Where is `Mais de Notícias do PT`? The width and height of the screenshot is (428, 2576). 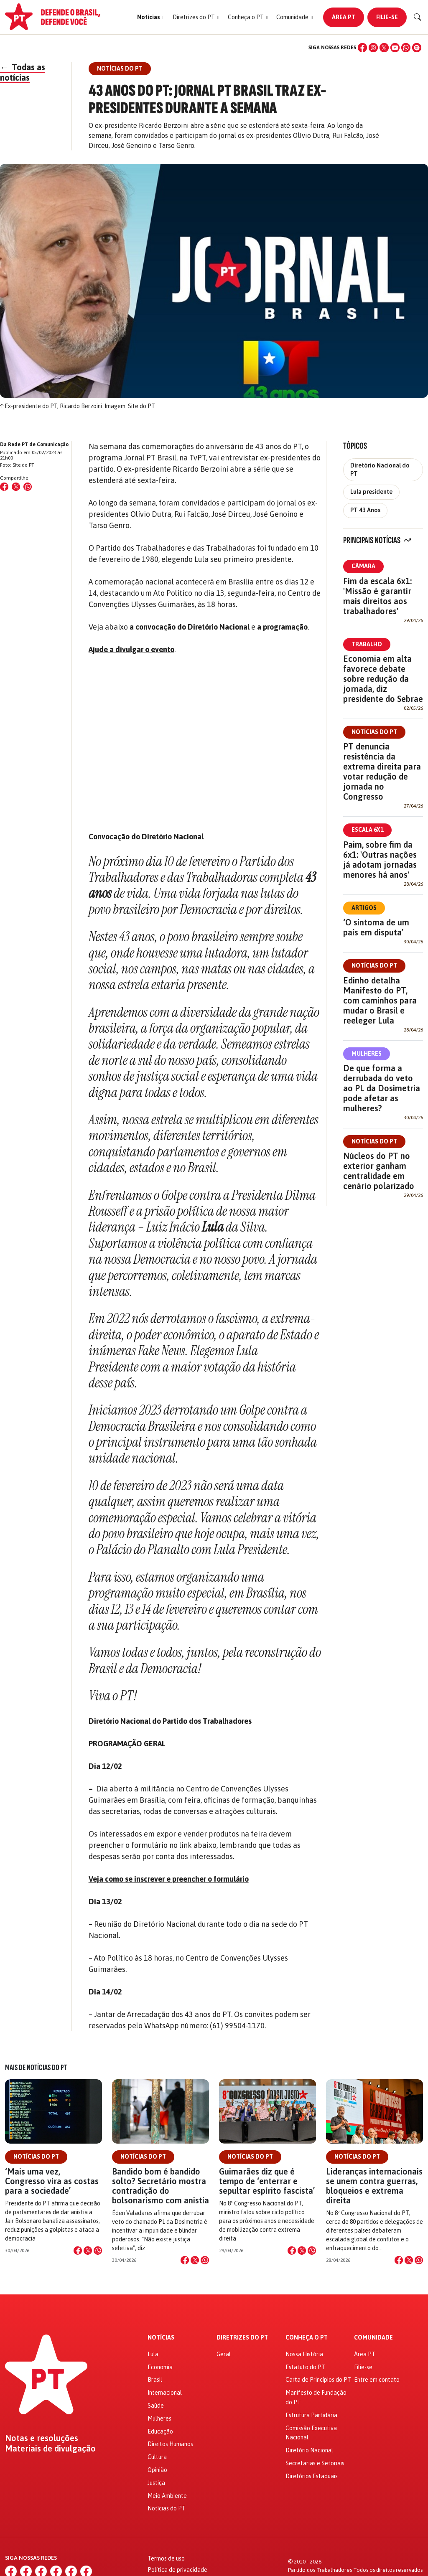 Mais de Notícias do PT is located at coordinates (36, 2068).